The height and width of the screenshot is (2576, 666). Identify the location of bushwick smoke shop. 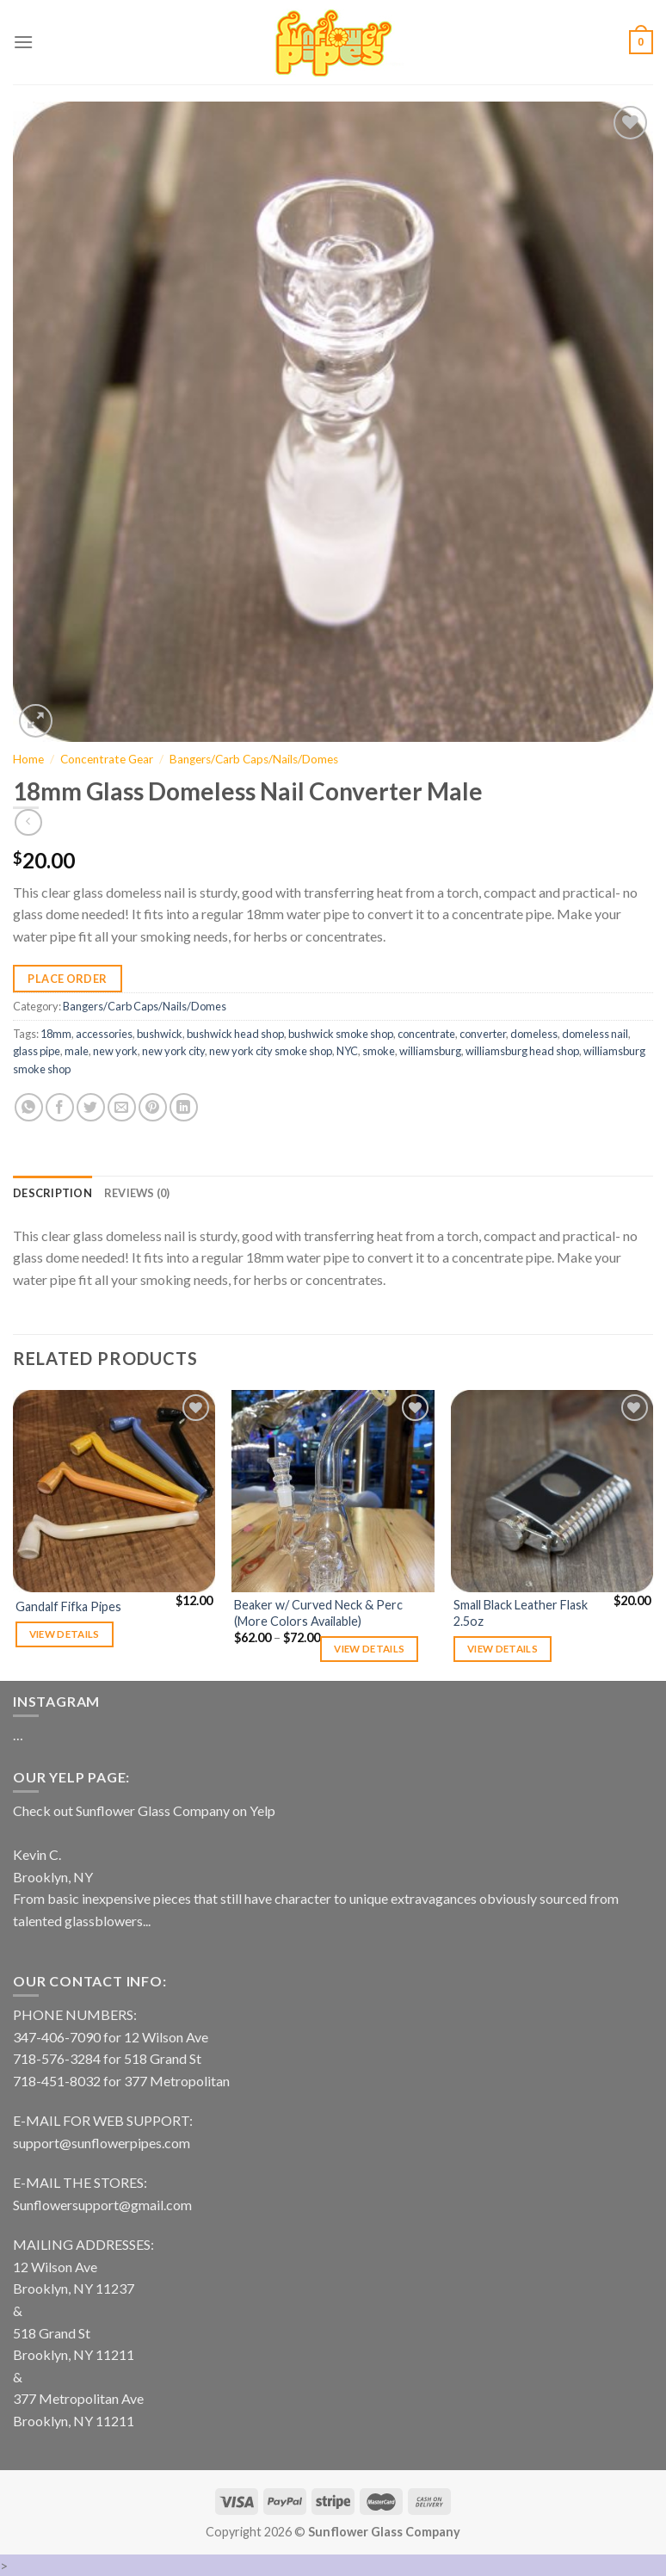
(340, 1034).